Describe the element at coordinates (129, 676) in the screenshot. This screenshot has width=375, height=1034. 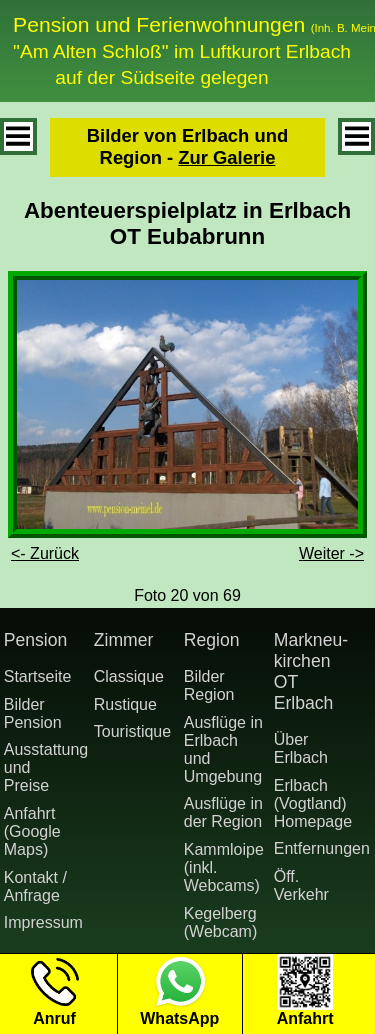
I see `Classique` at that location.